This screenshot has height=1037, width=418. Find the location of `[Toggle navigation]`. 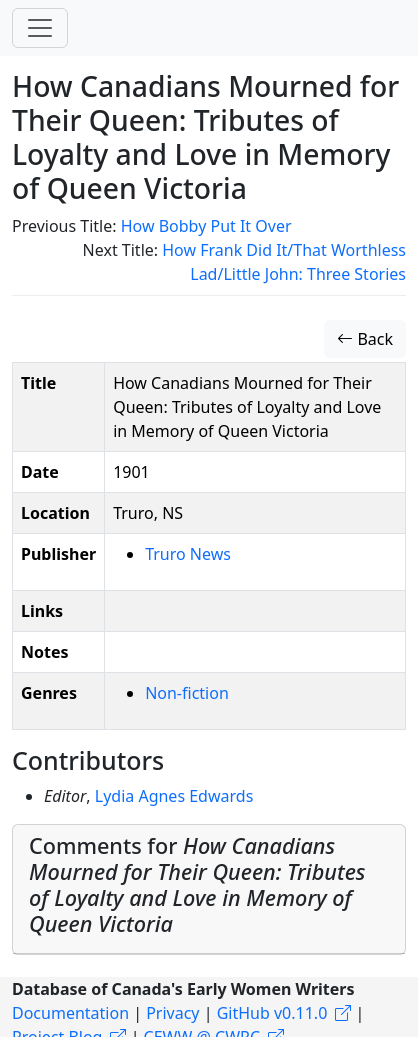

[Toggle navigation] is located at coordinates (40, 28).